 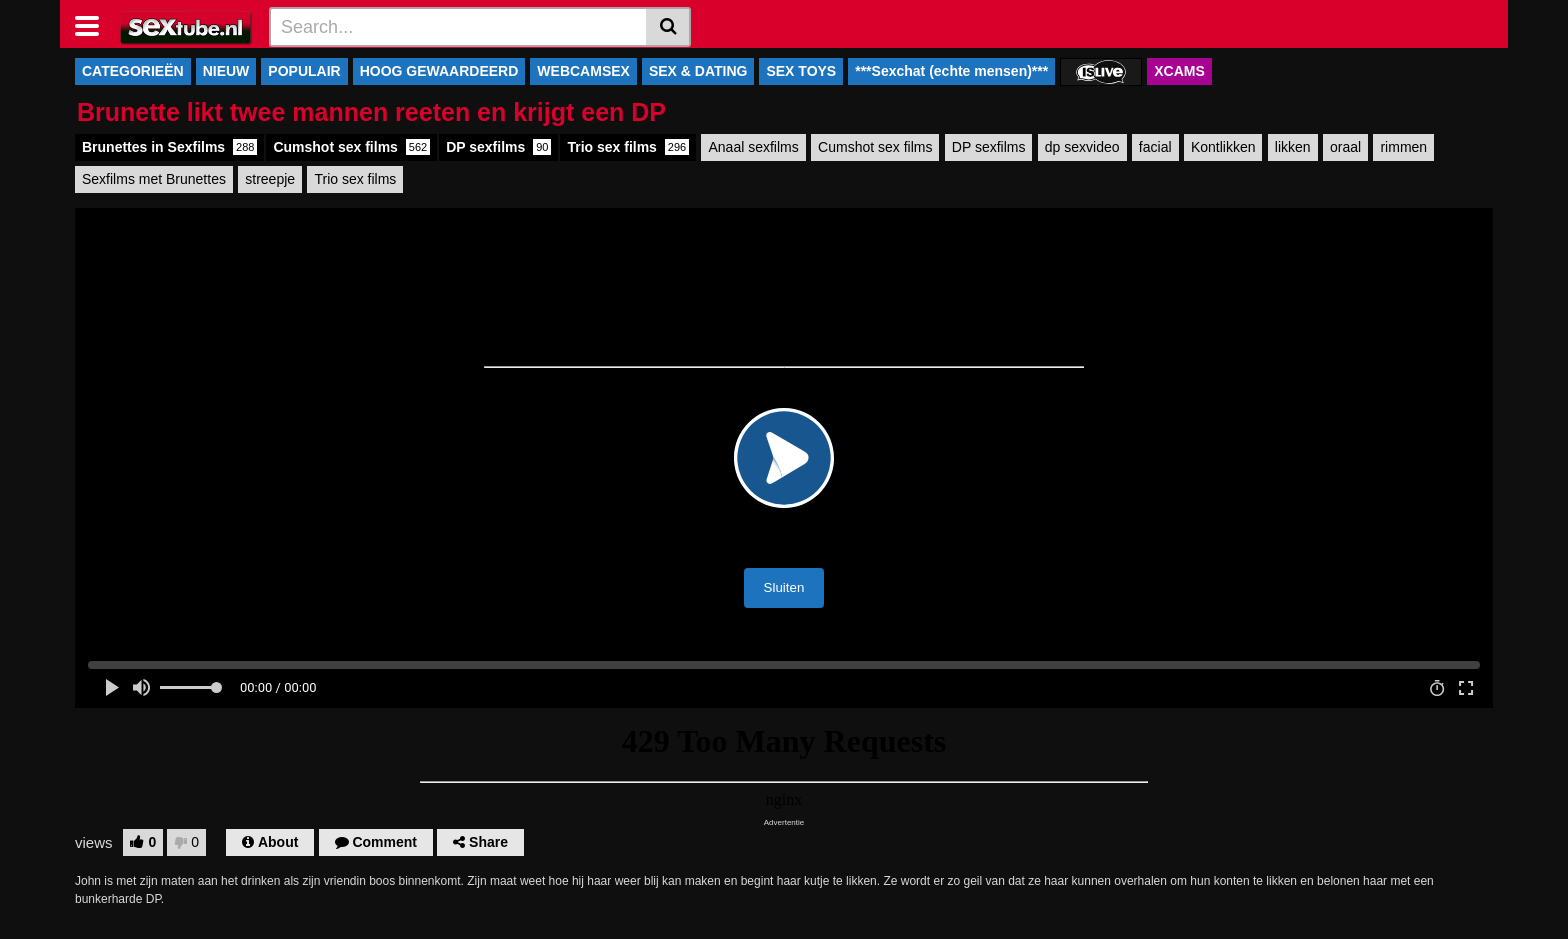 I want to click on DP sexfilms, so click(x=498, y=147).